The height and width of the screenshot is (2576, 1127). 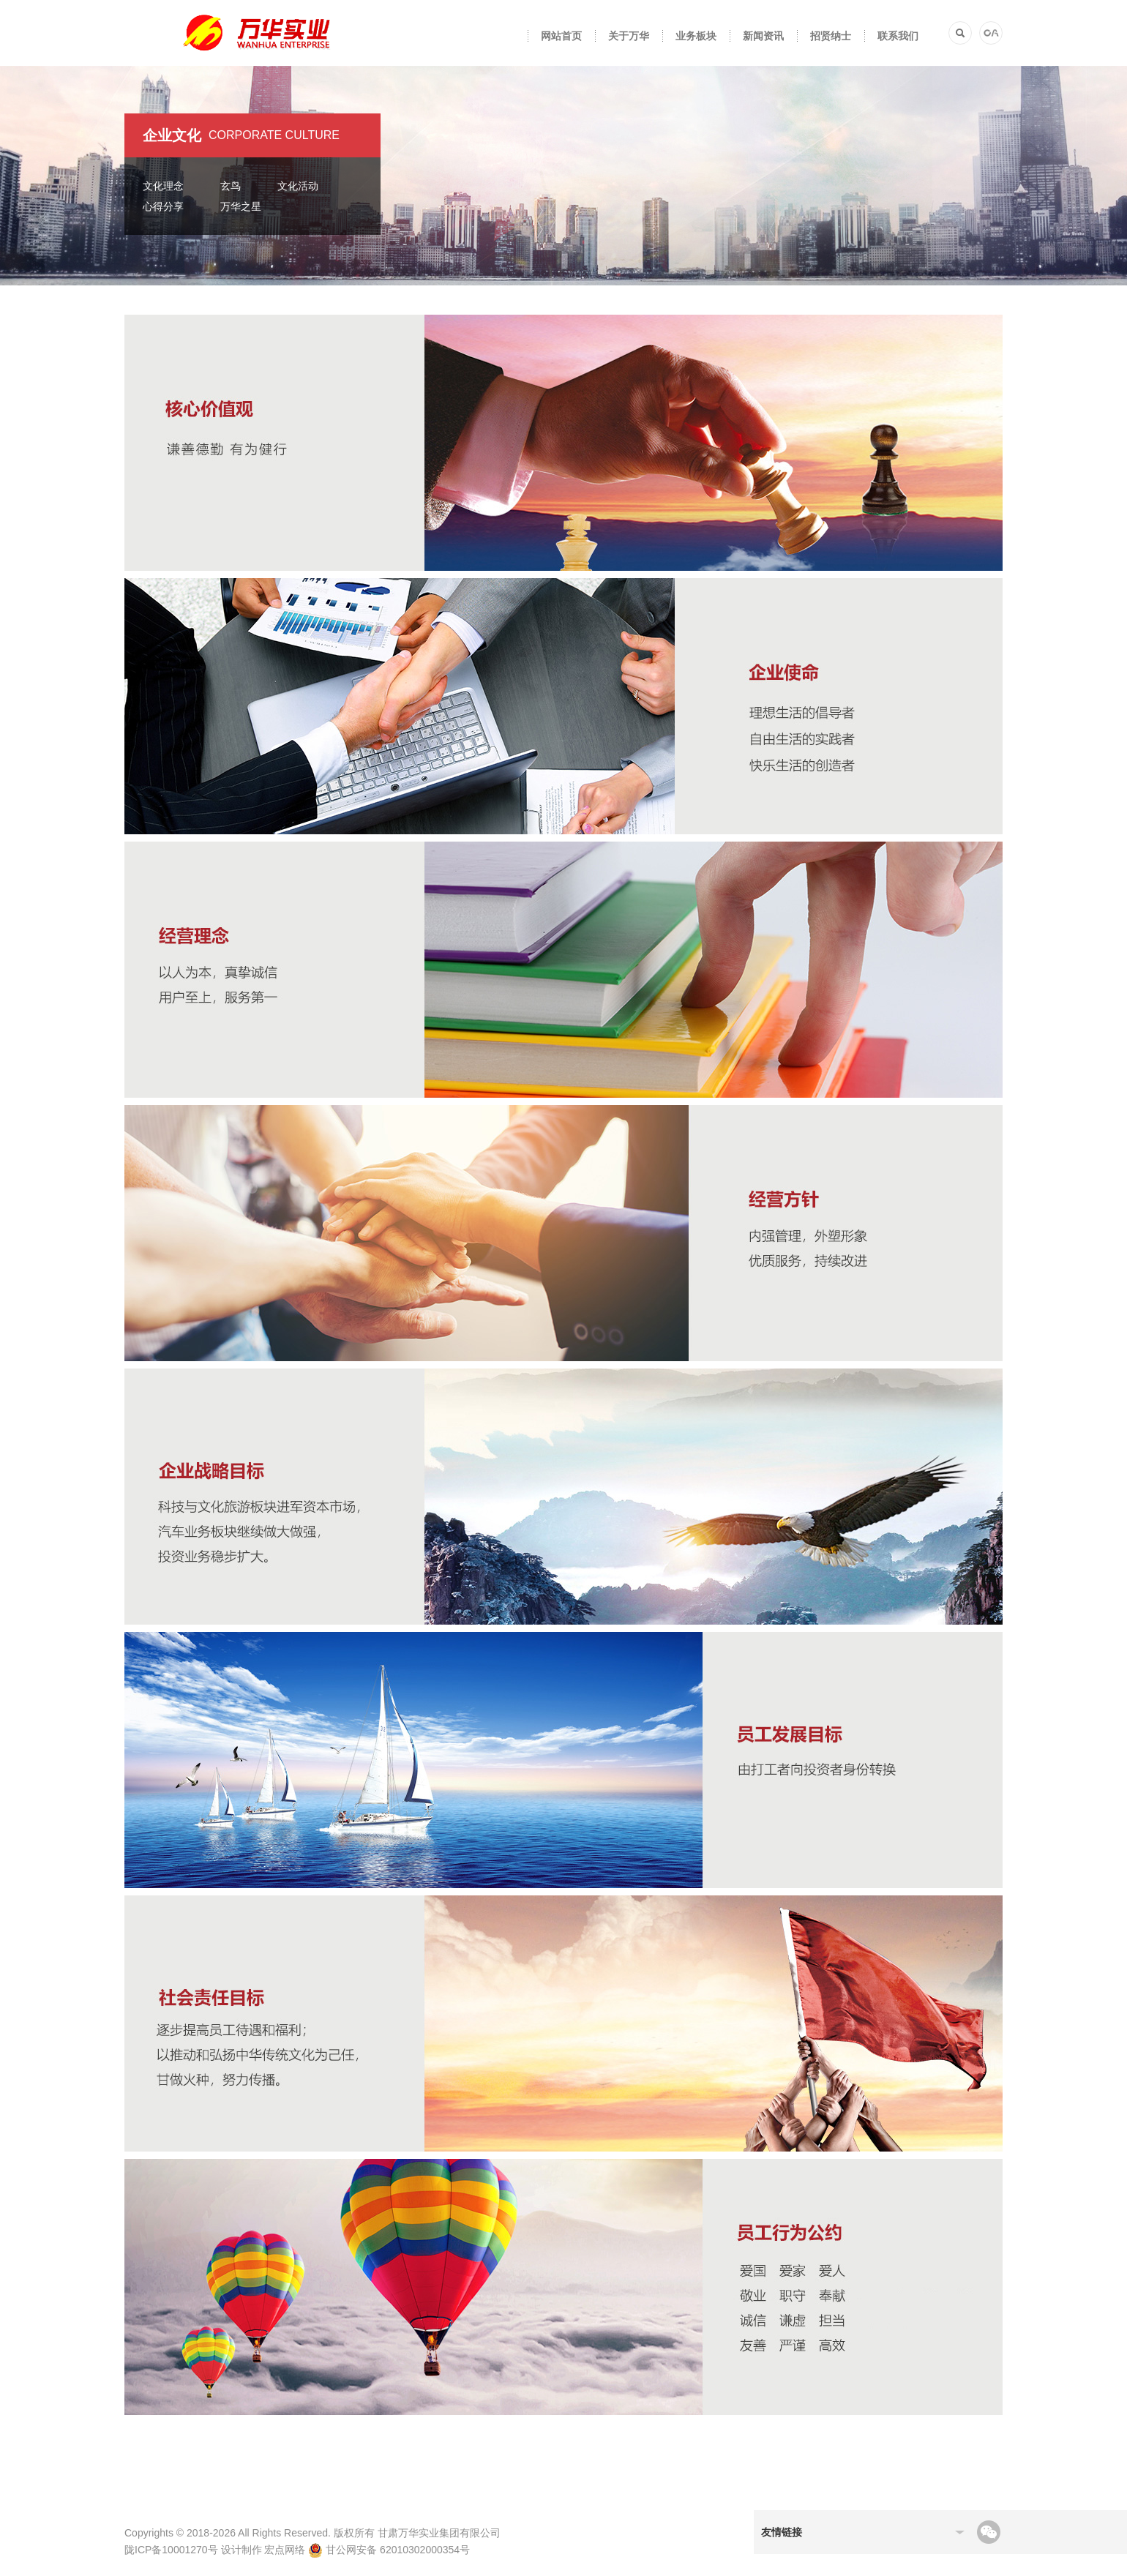 What do you see at coordinates (163, 186) in the screenshot?
I see `文化理念` at bounding box center [163, 186].